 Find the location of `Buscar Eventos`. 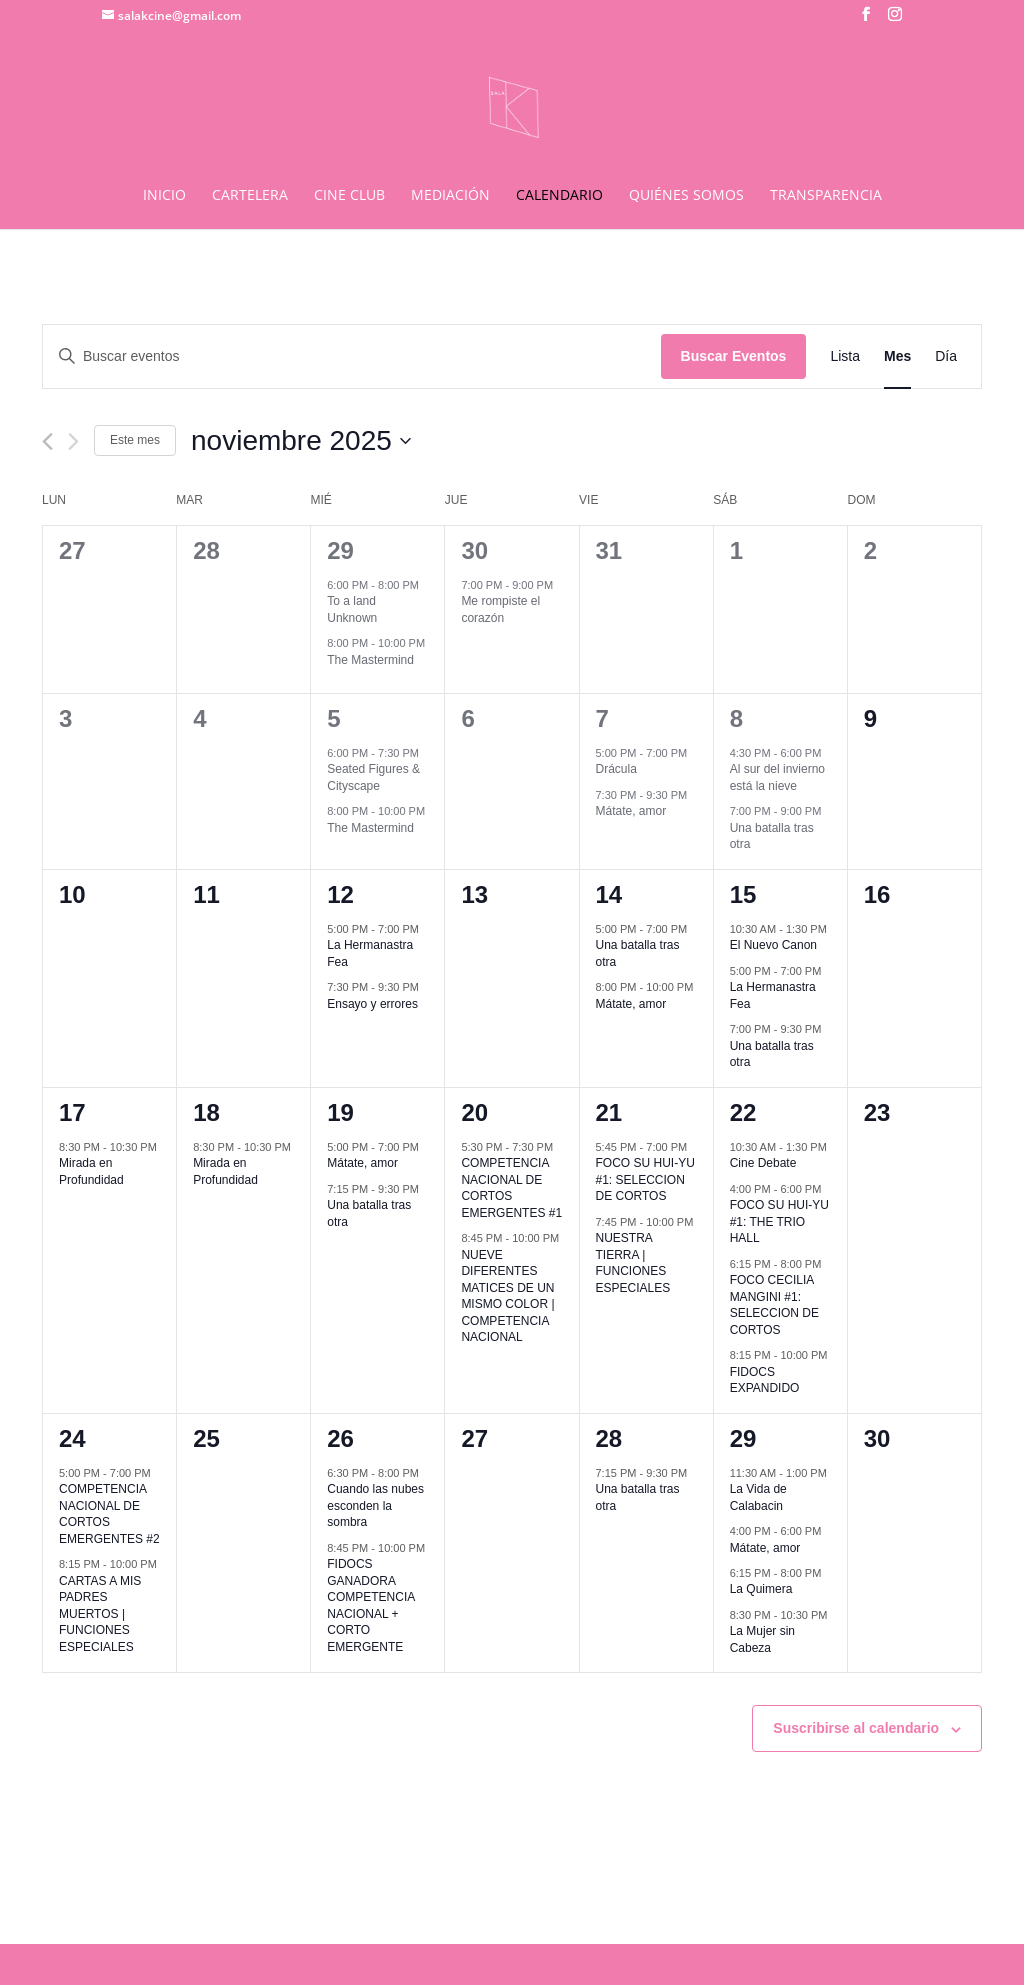

Buscar Eventos is located at coordinates (734, 356).